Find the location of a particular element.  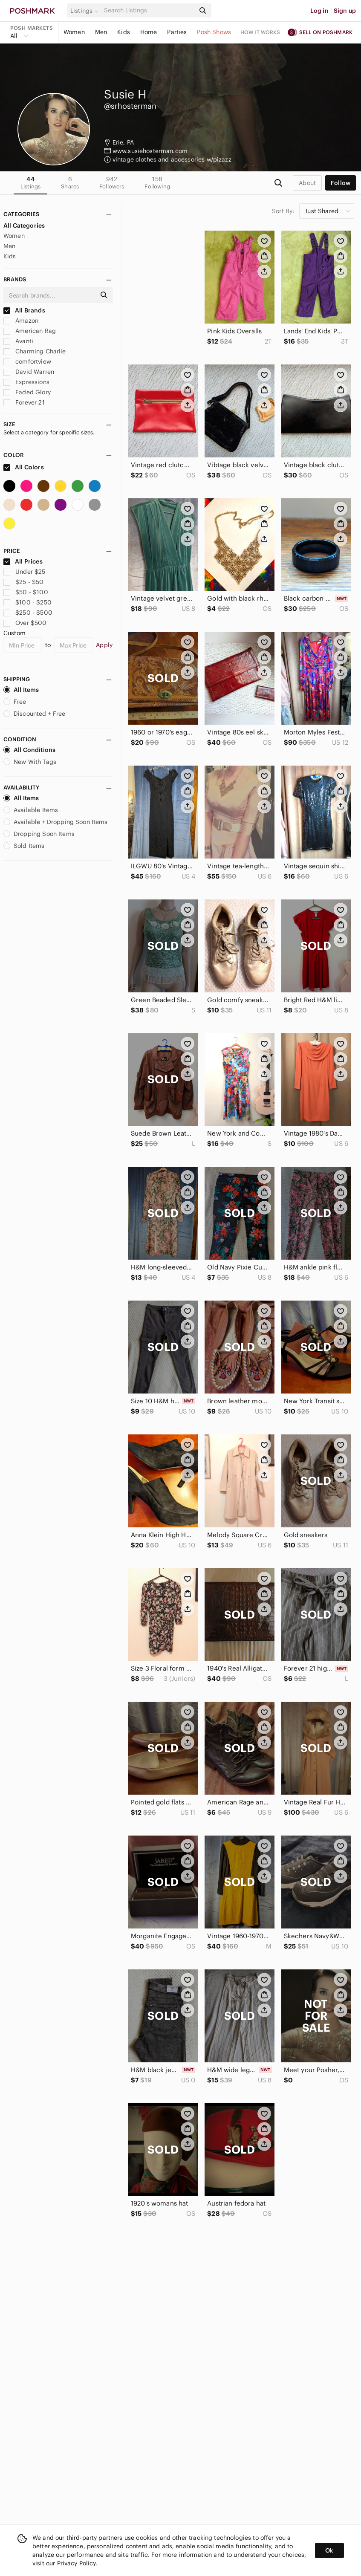

All Brands is located at coordinates (24, 310).